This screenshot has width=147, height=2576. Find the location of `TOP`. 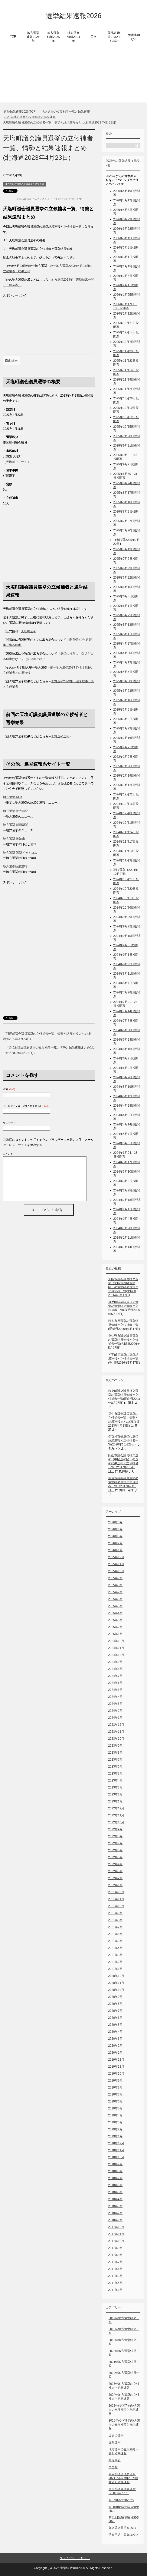

TOP is located at coordinates (13, 36).